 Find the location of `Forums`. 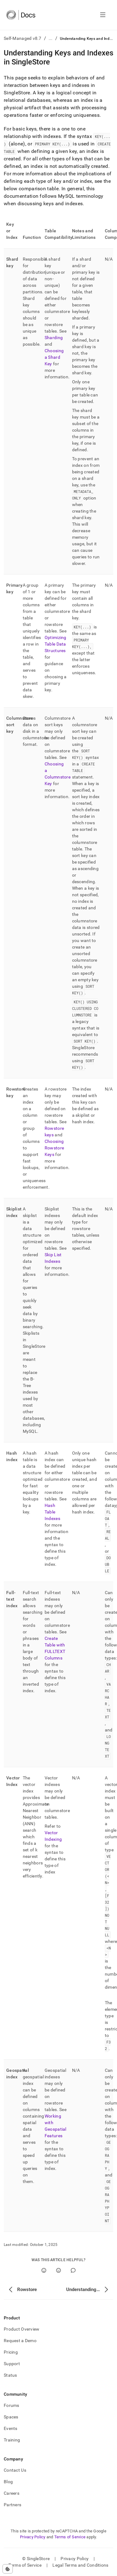

Forums is located at coordinates (11, 2405).